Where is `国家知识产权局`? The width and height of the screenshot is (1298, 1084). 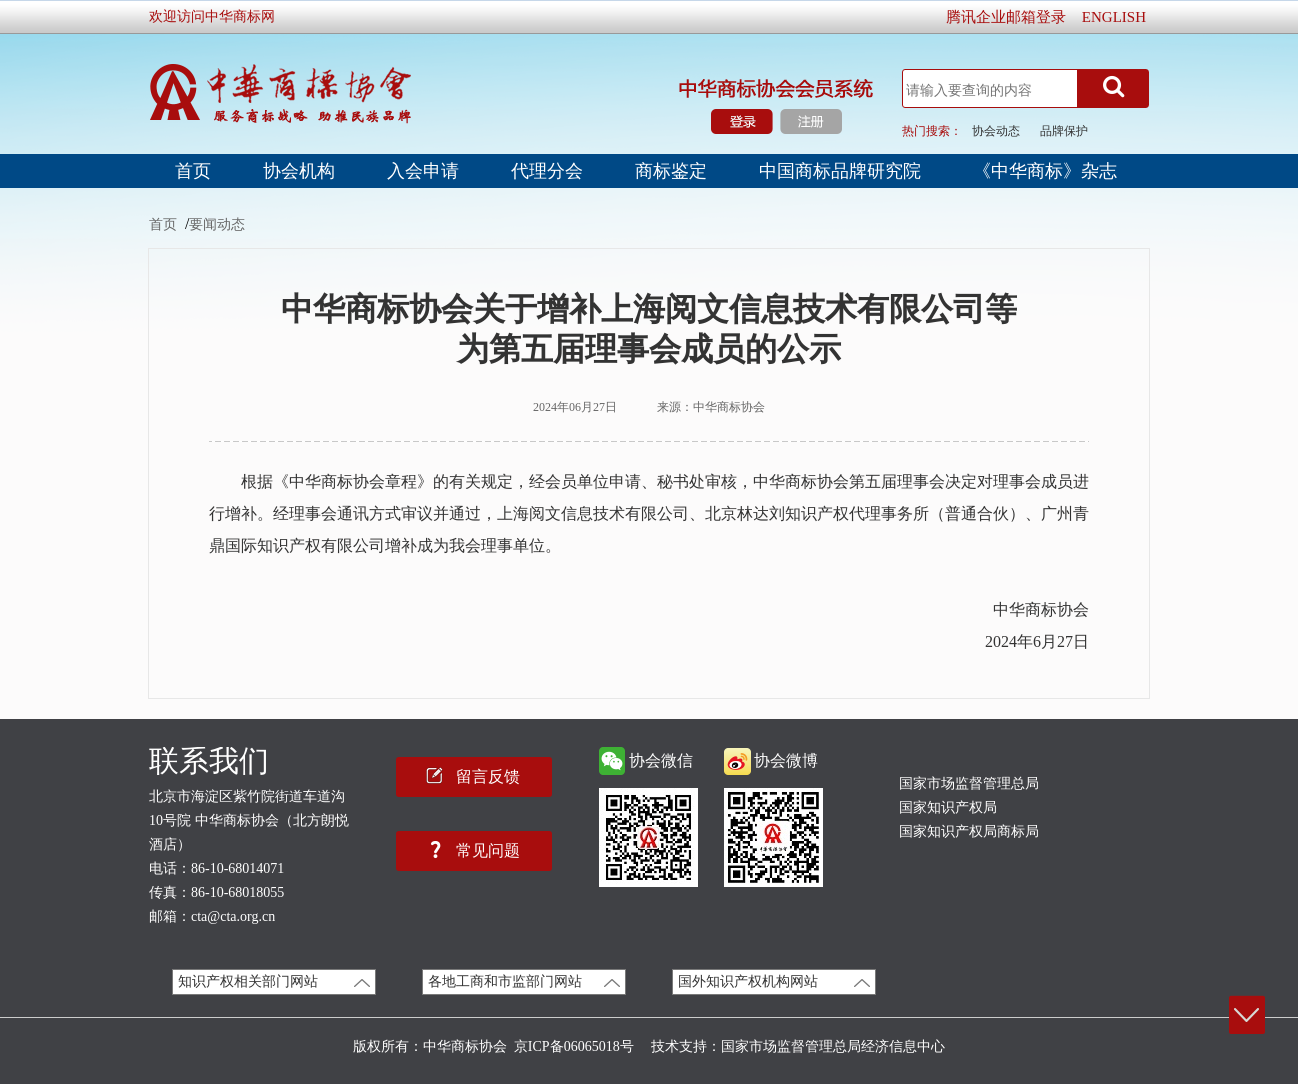
国家知识产权局 is located at coordinates (948, 807).